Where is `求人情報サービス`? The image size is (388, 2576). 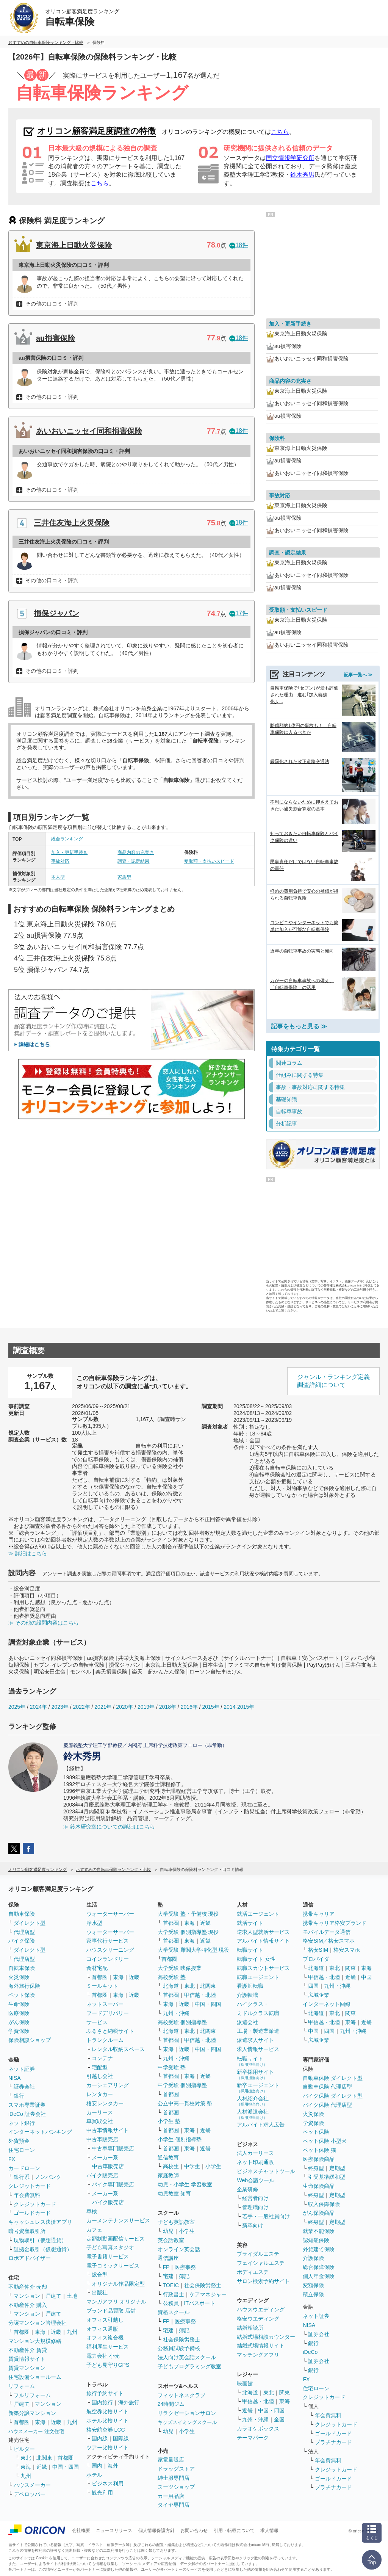
求人情報サービス is located at coordinates (258, 2049).